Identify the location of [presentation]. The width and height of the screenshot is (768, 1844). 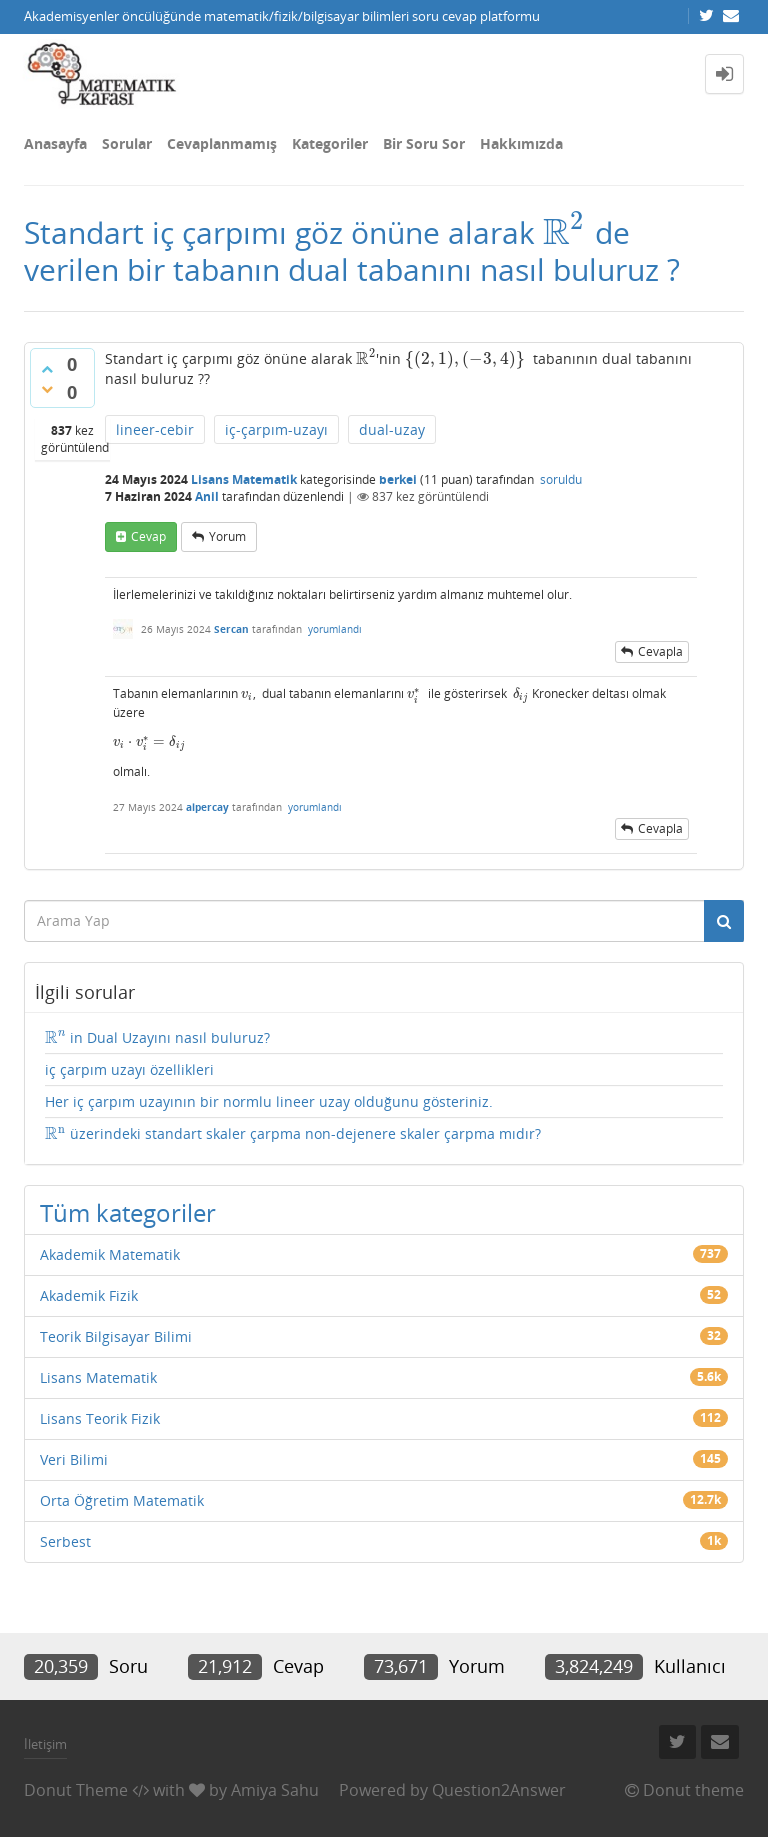
(565, 232).